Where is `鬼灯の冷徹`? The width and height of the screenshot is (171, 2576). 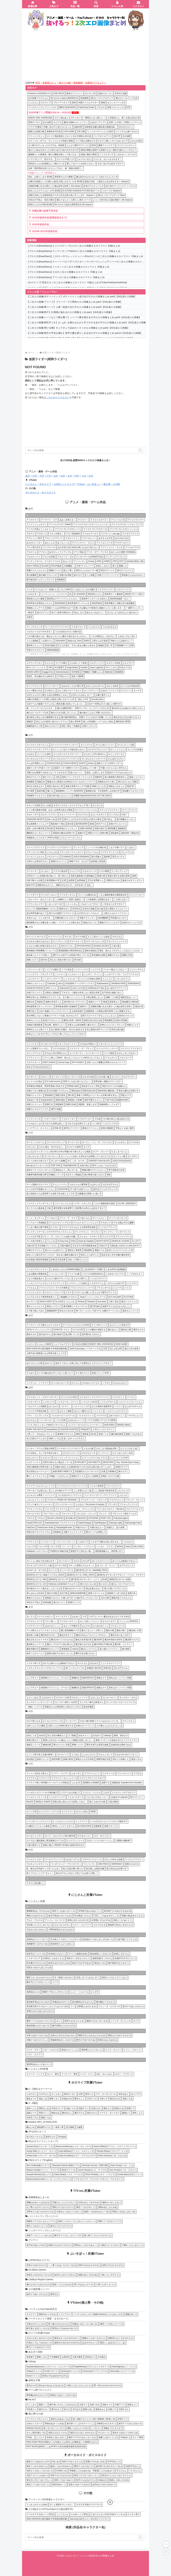
鬼灯の冷徹 is located at coordinates (52, 1593).